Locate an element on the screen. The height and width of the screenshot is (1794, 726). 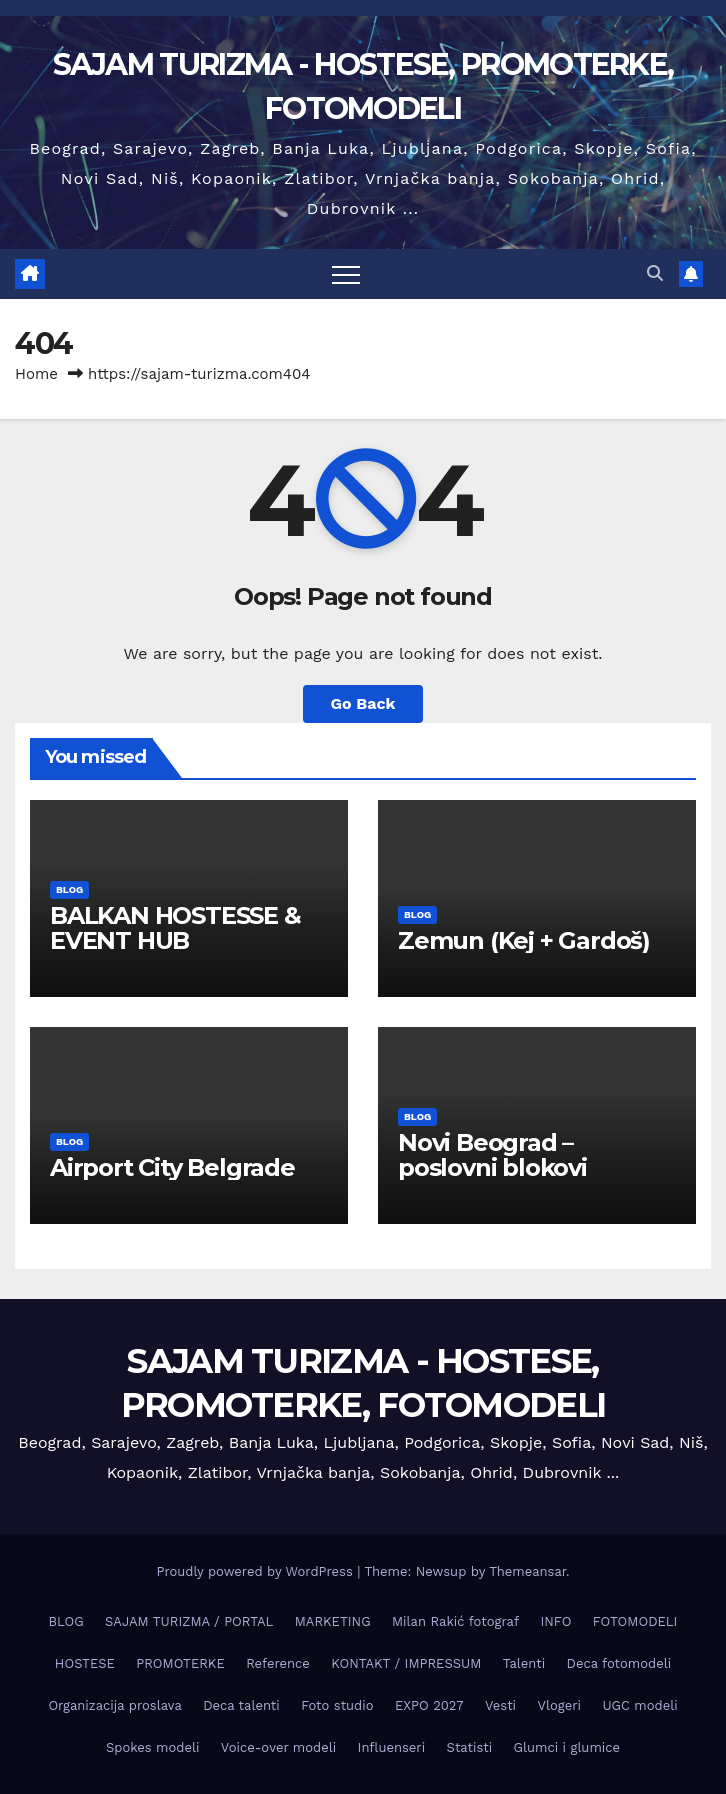
Proudly powered by WordPress is located at coordinates (256, 1571).